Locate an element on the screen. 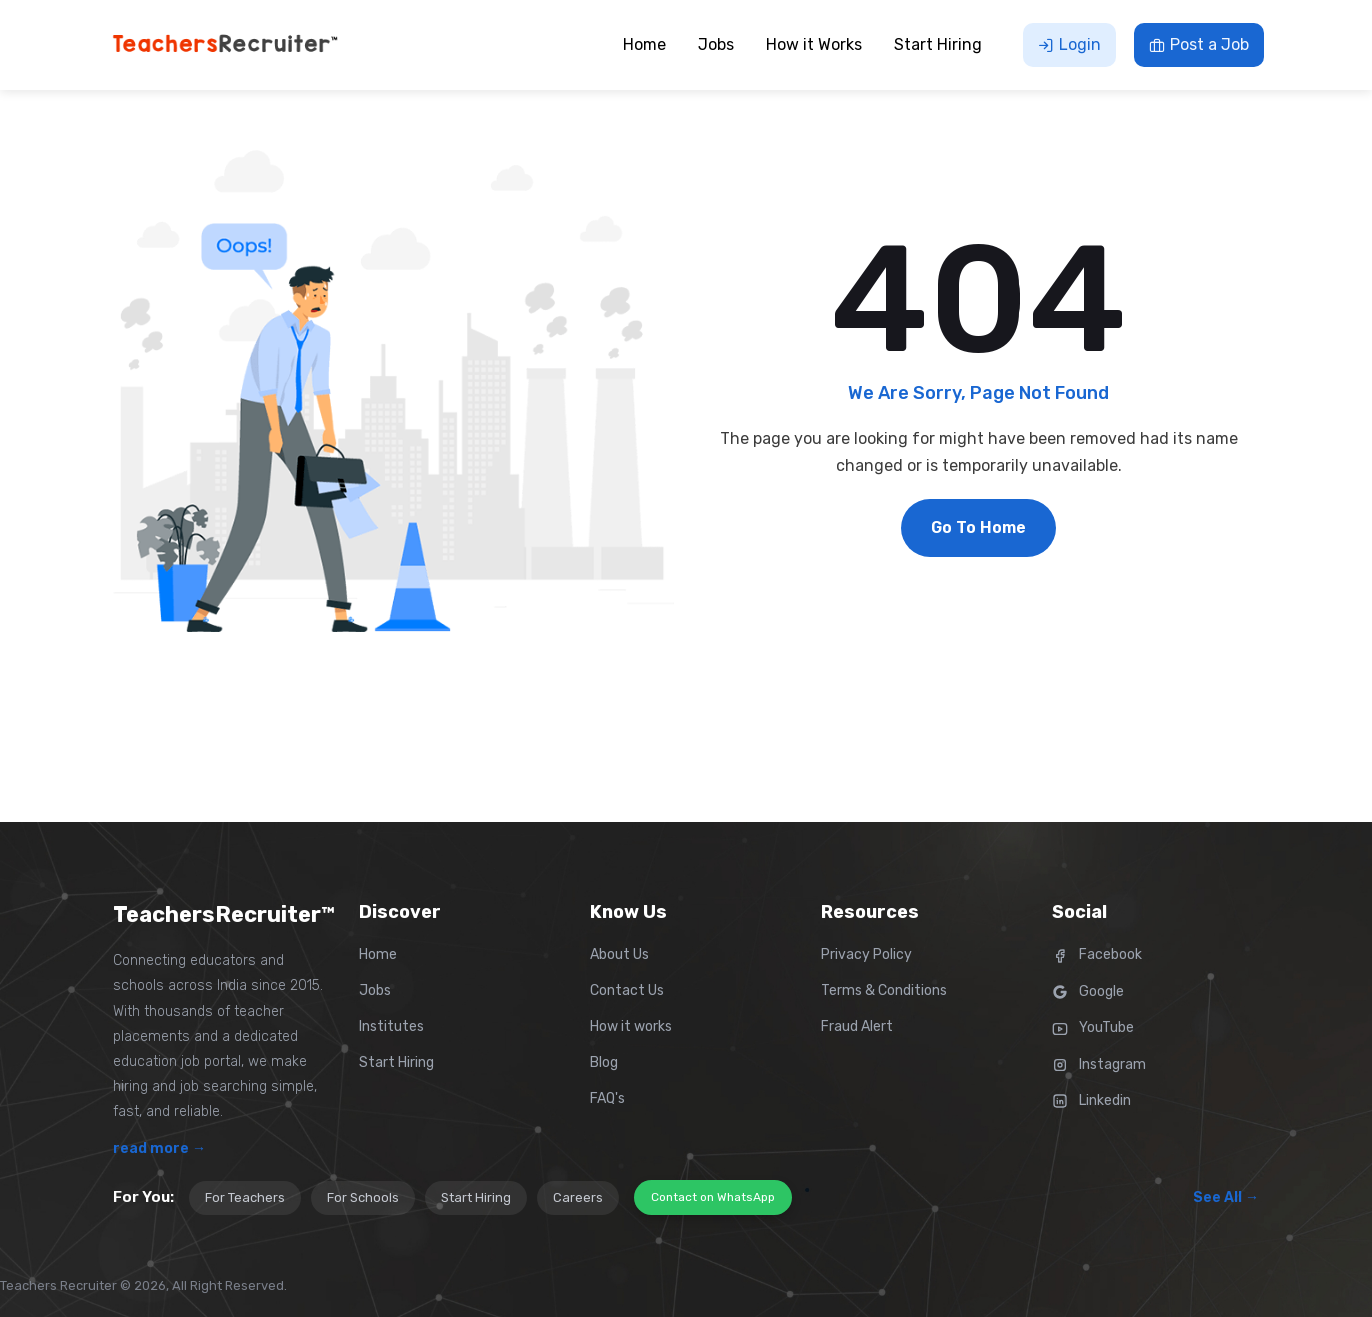  Fraud Alert is located at coordinates (857, 1026).